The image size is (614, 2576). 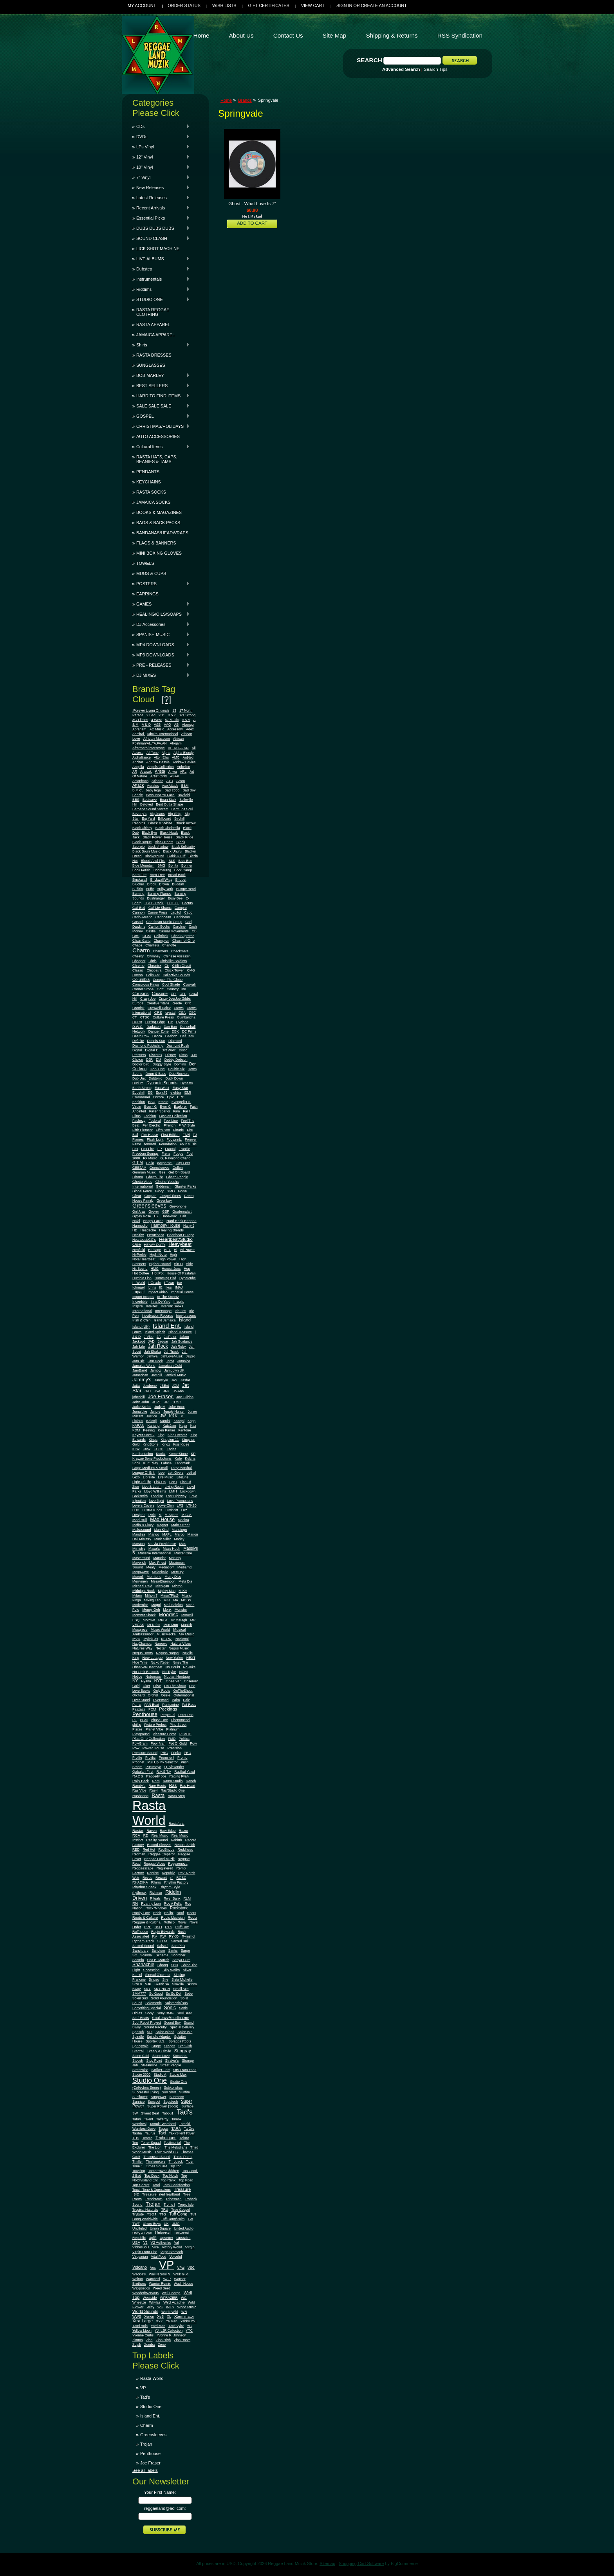 What do you see at coordinates (161, 238) in the screenshot?
I see `SOUND CLASH` at bounding box center [161, 238].